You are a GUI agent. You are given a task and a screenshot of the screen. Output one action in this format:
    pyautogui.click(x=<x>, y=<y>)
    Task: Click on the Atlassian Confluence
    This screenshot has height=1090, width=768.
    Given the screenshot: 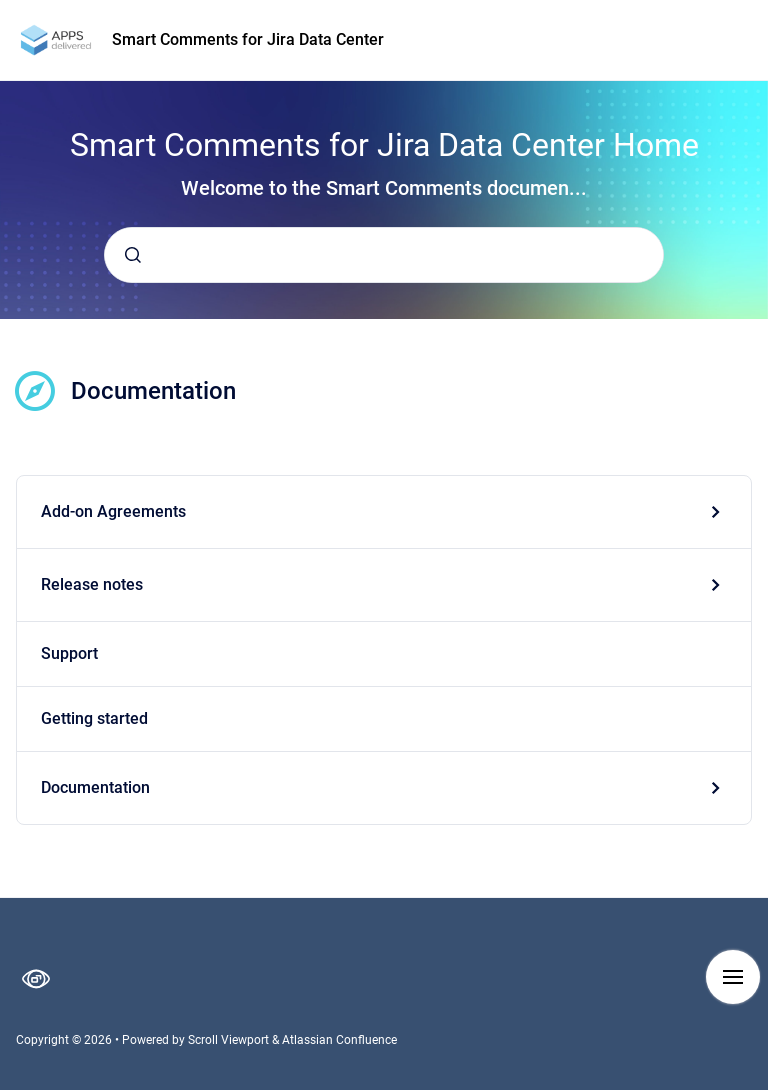 What is the action you would take?
    pyautogui.click(x=339, y=1040)
    